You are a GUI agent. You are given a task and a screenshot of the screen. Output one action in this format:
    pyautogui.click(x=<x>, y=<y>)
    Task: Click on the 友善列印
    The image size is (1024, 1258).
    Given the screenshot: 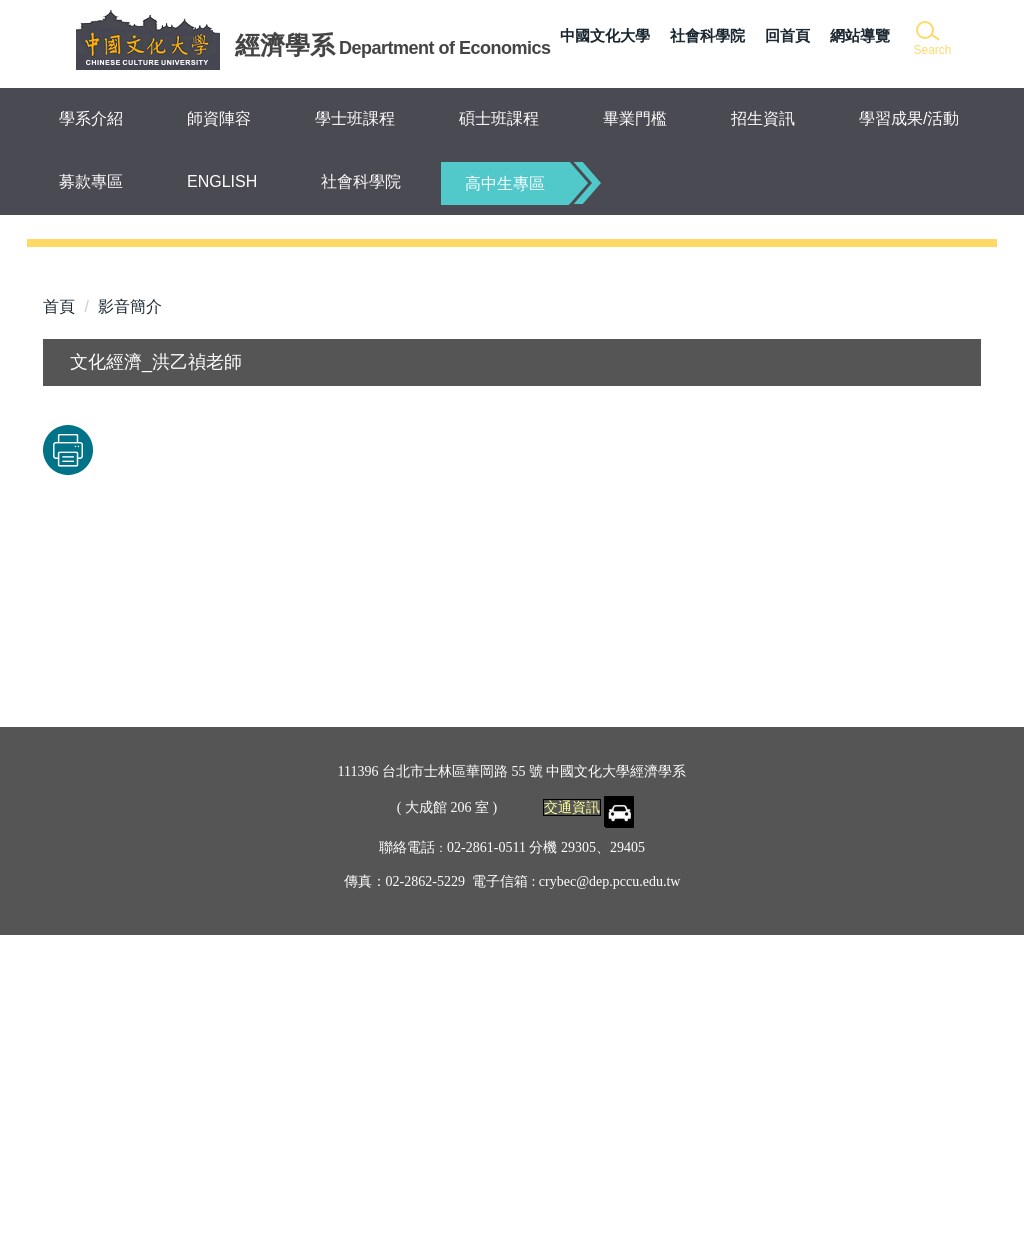 What is the action you would take?
    pyautogui.click(x=252, y=774)
    